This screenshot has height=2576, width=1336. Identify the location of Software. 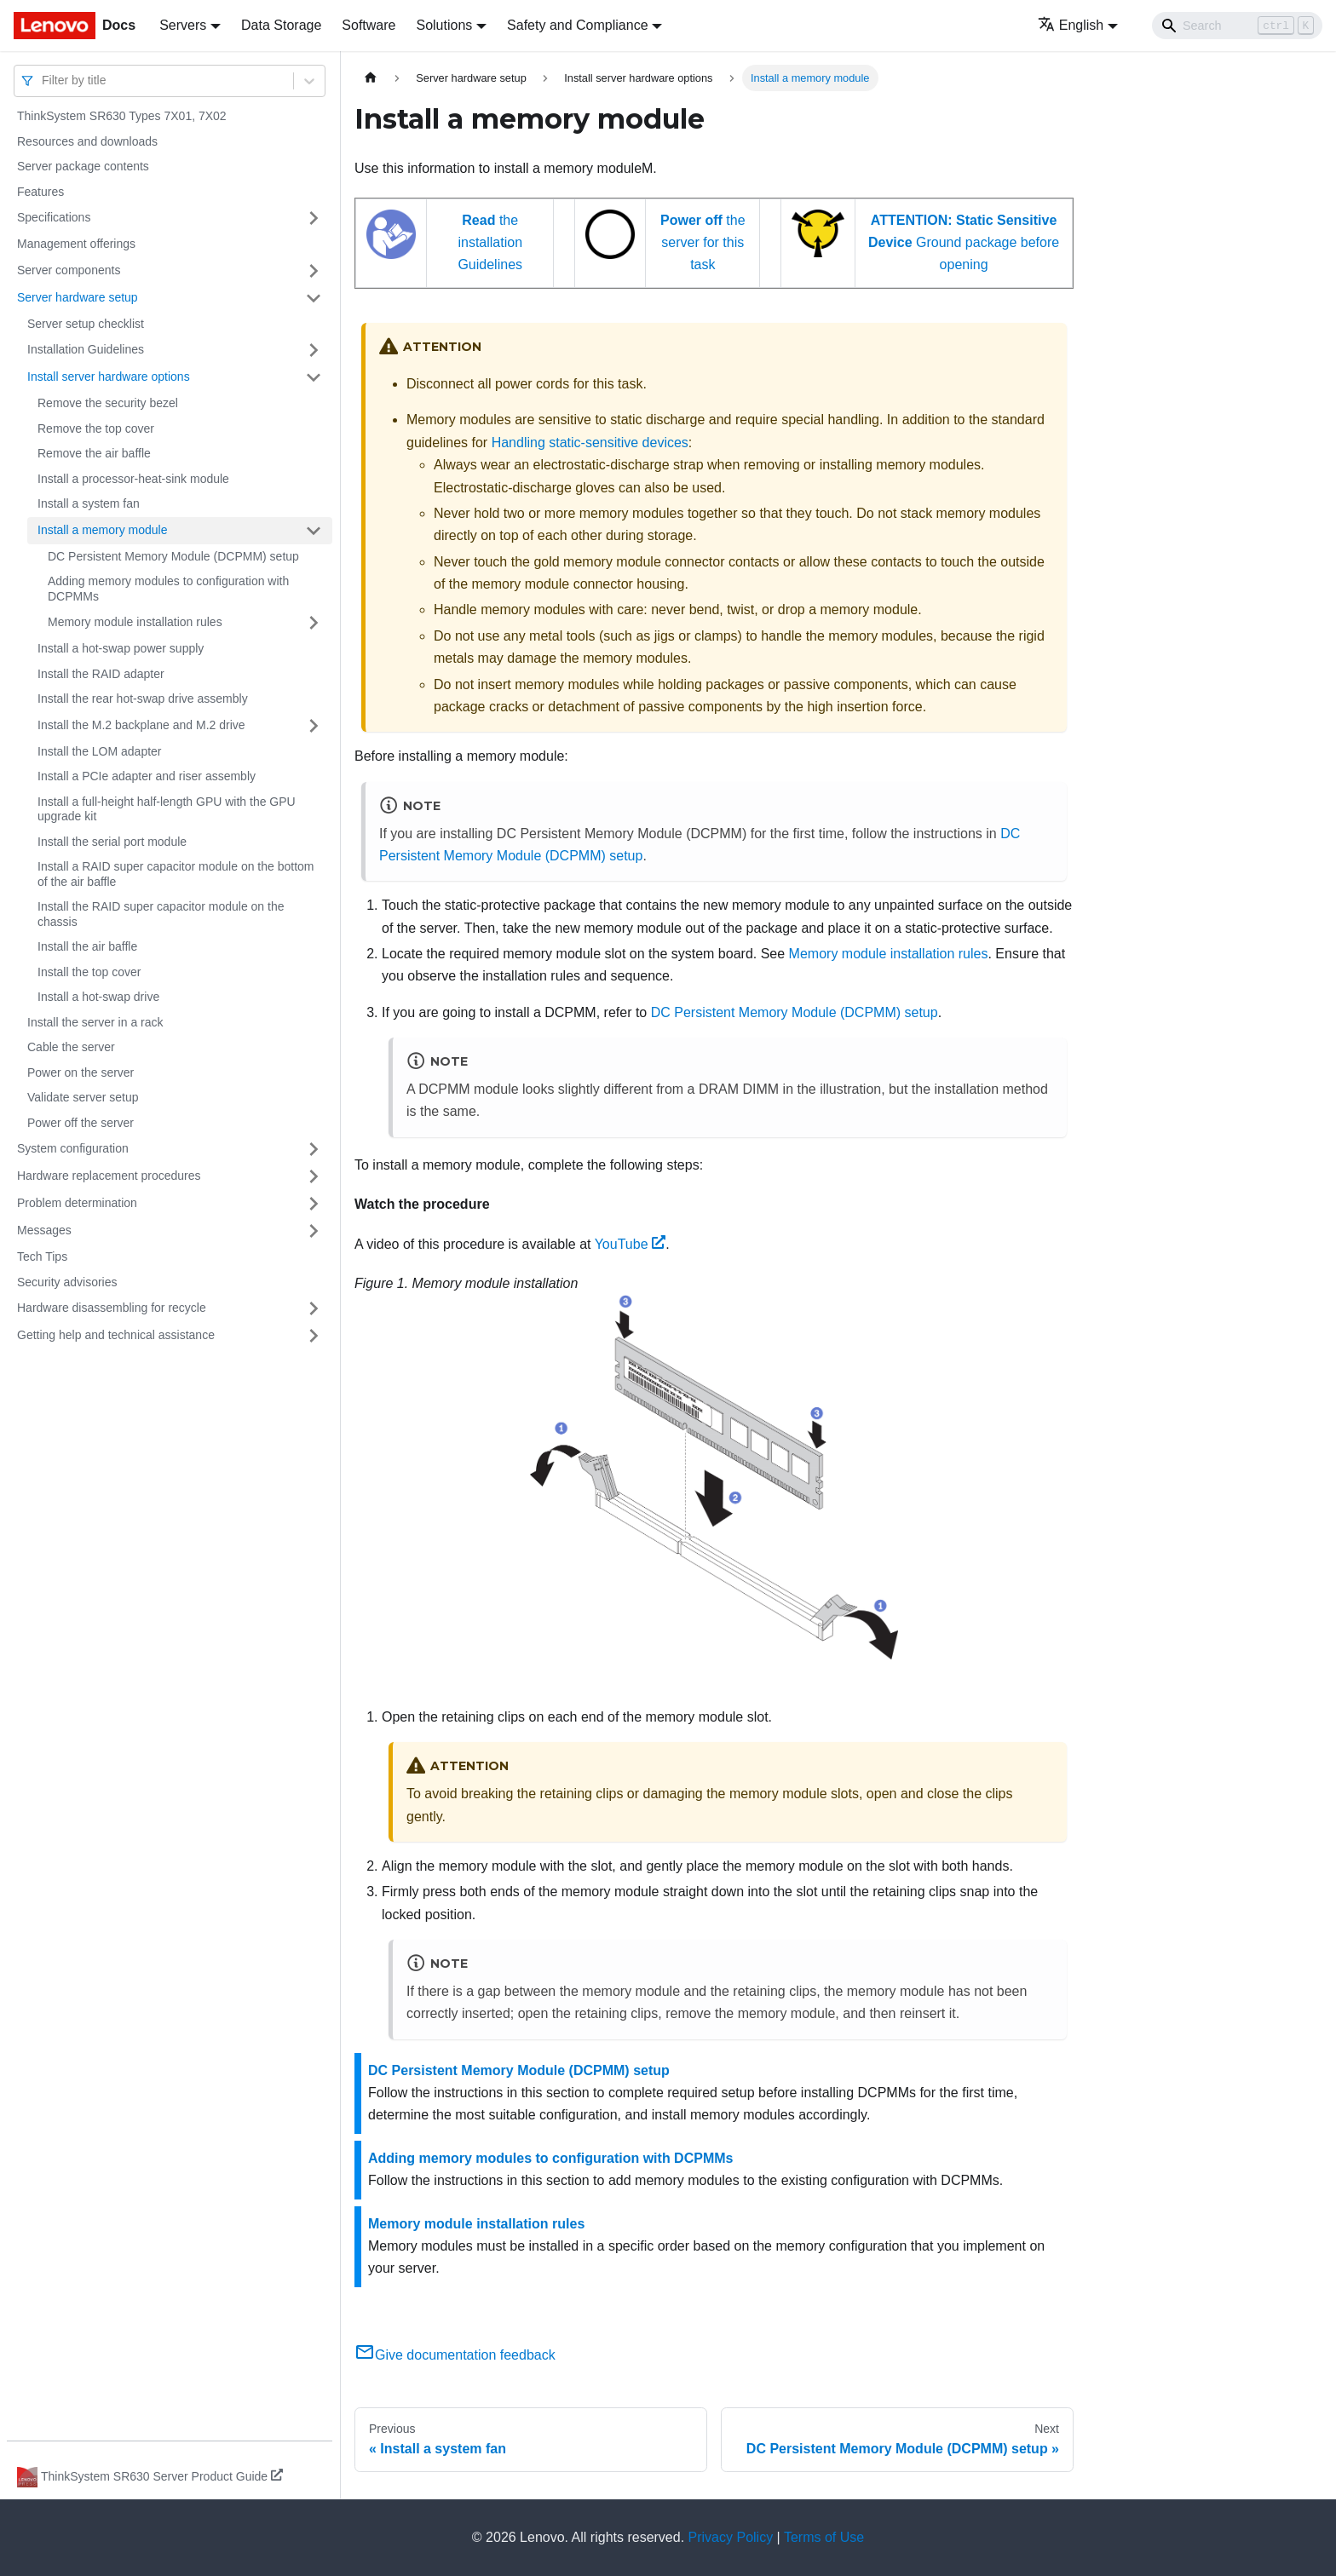
(368, 25).